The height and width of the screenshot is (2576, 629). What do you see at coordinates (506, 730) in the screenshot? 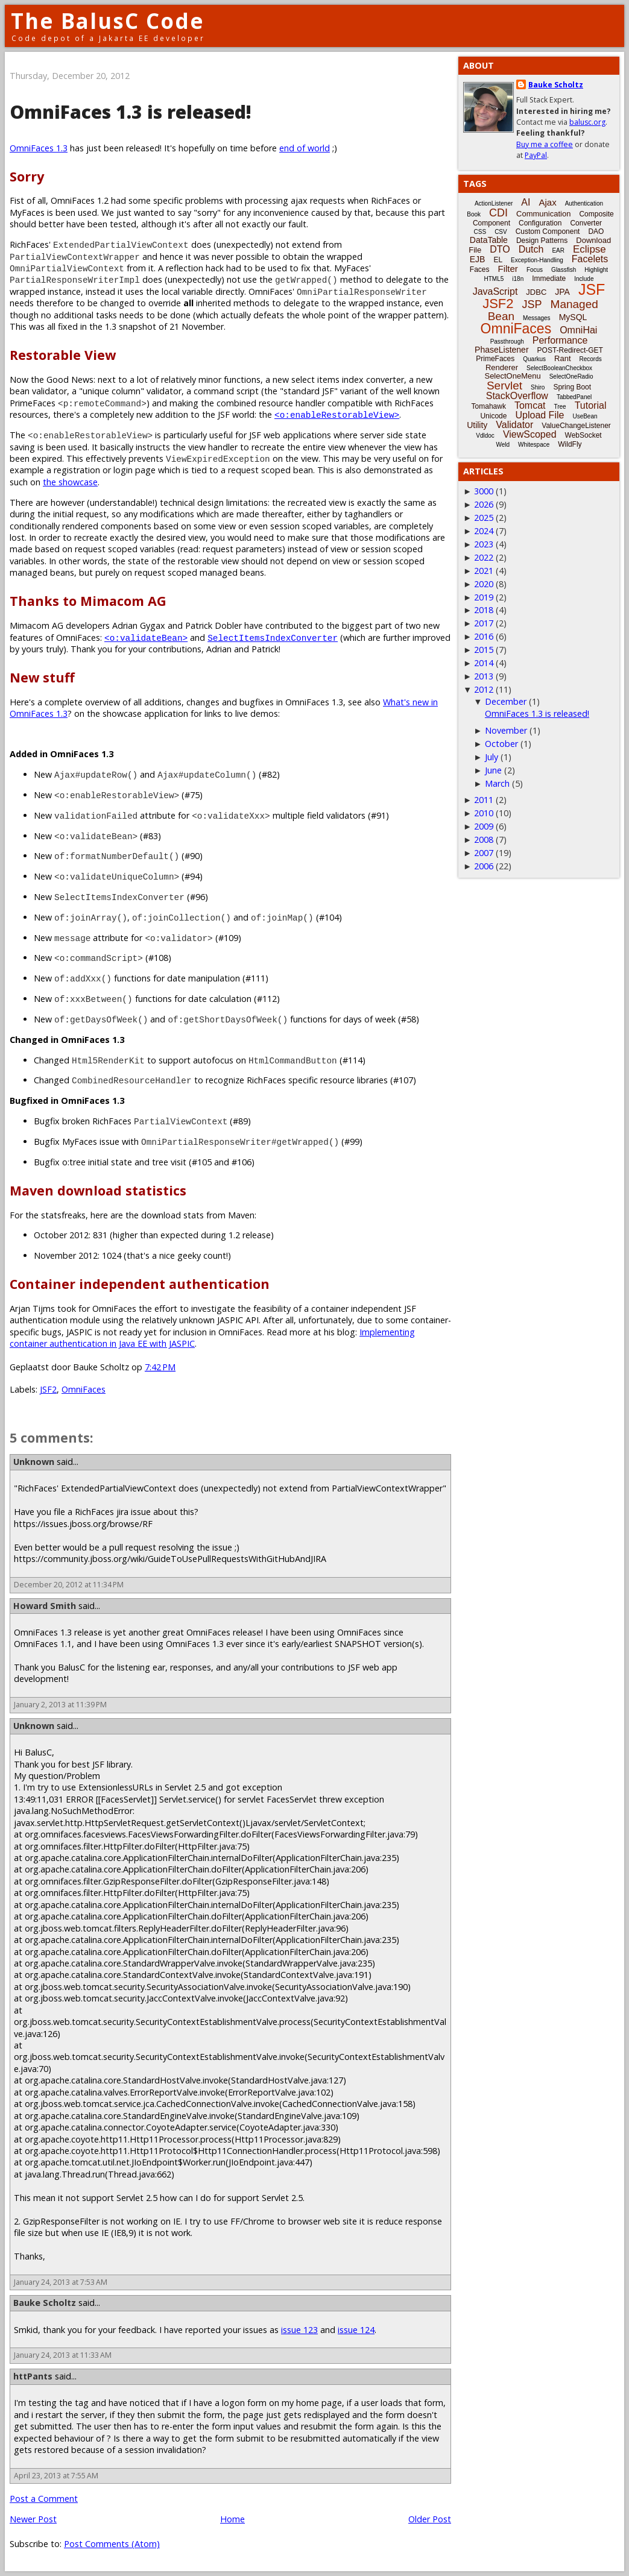
I see `November` at bounding box center [506, 730].